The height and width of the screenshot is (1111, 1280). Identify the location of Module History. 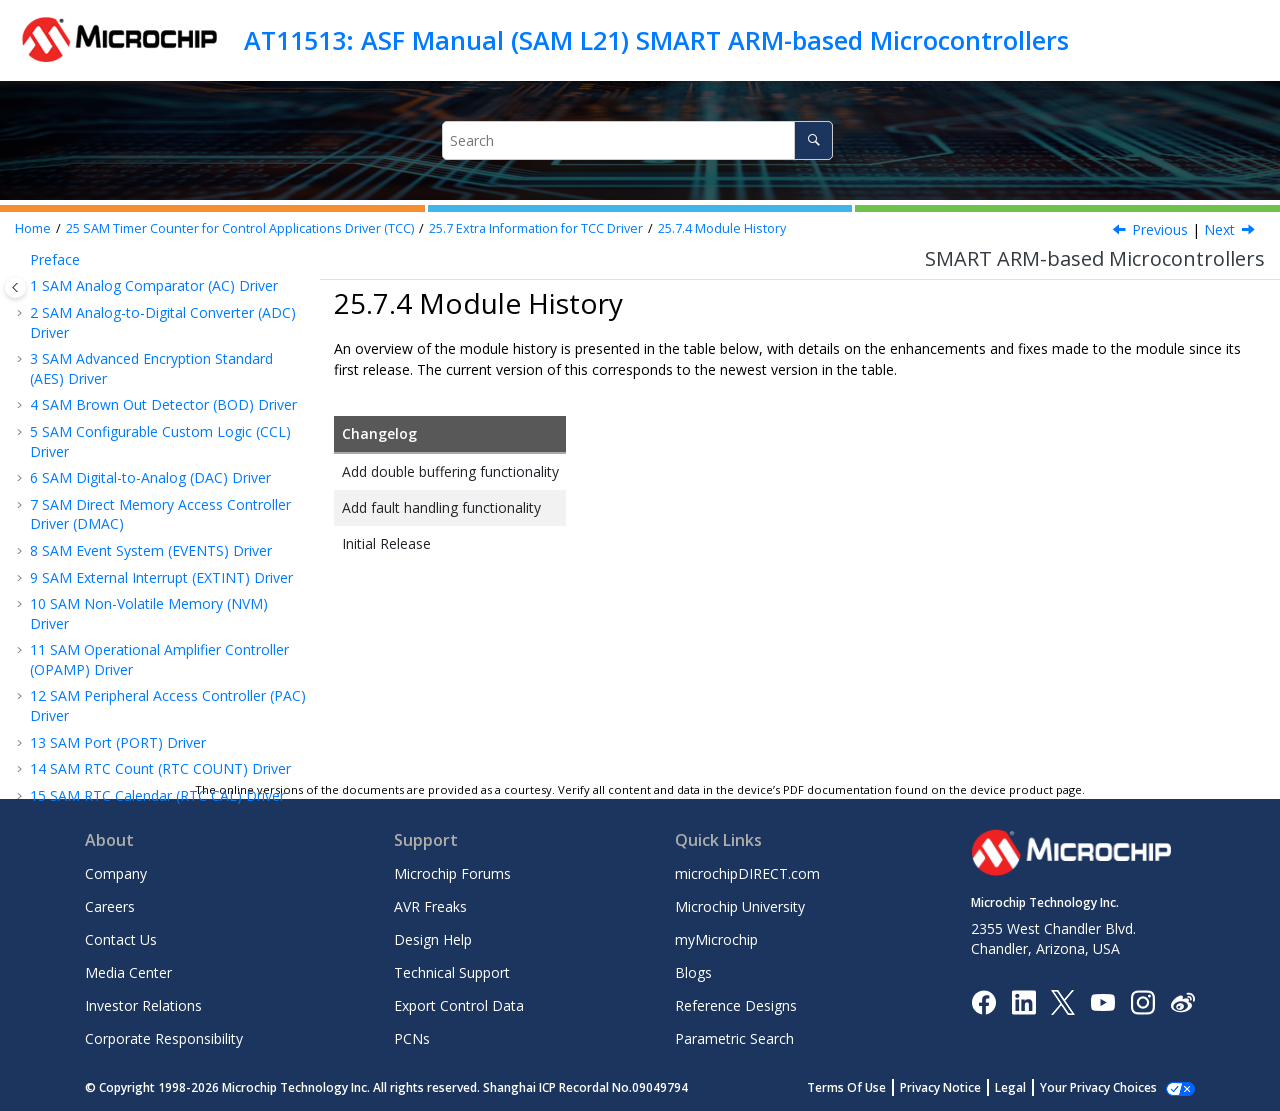
(722, 228).